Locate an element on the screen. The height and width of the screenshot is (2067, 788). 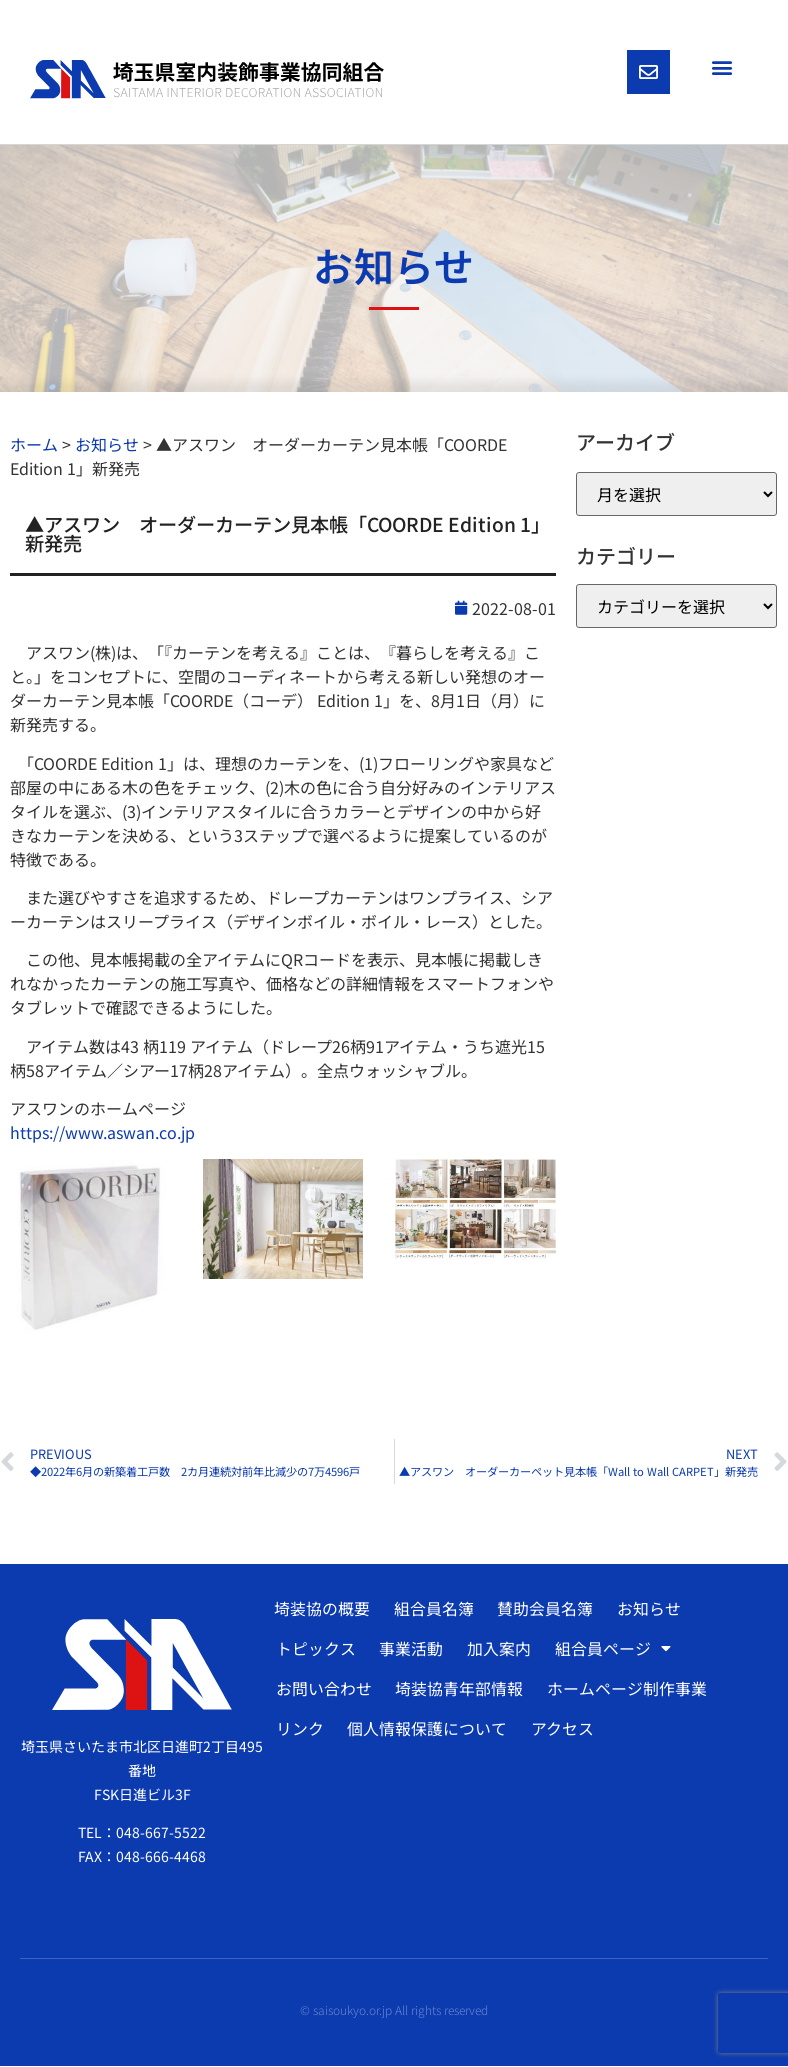
[button] is located at coordinates (721, 66).